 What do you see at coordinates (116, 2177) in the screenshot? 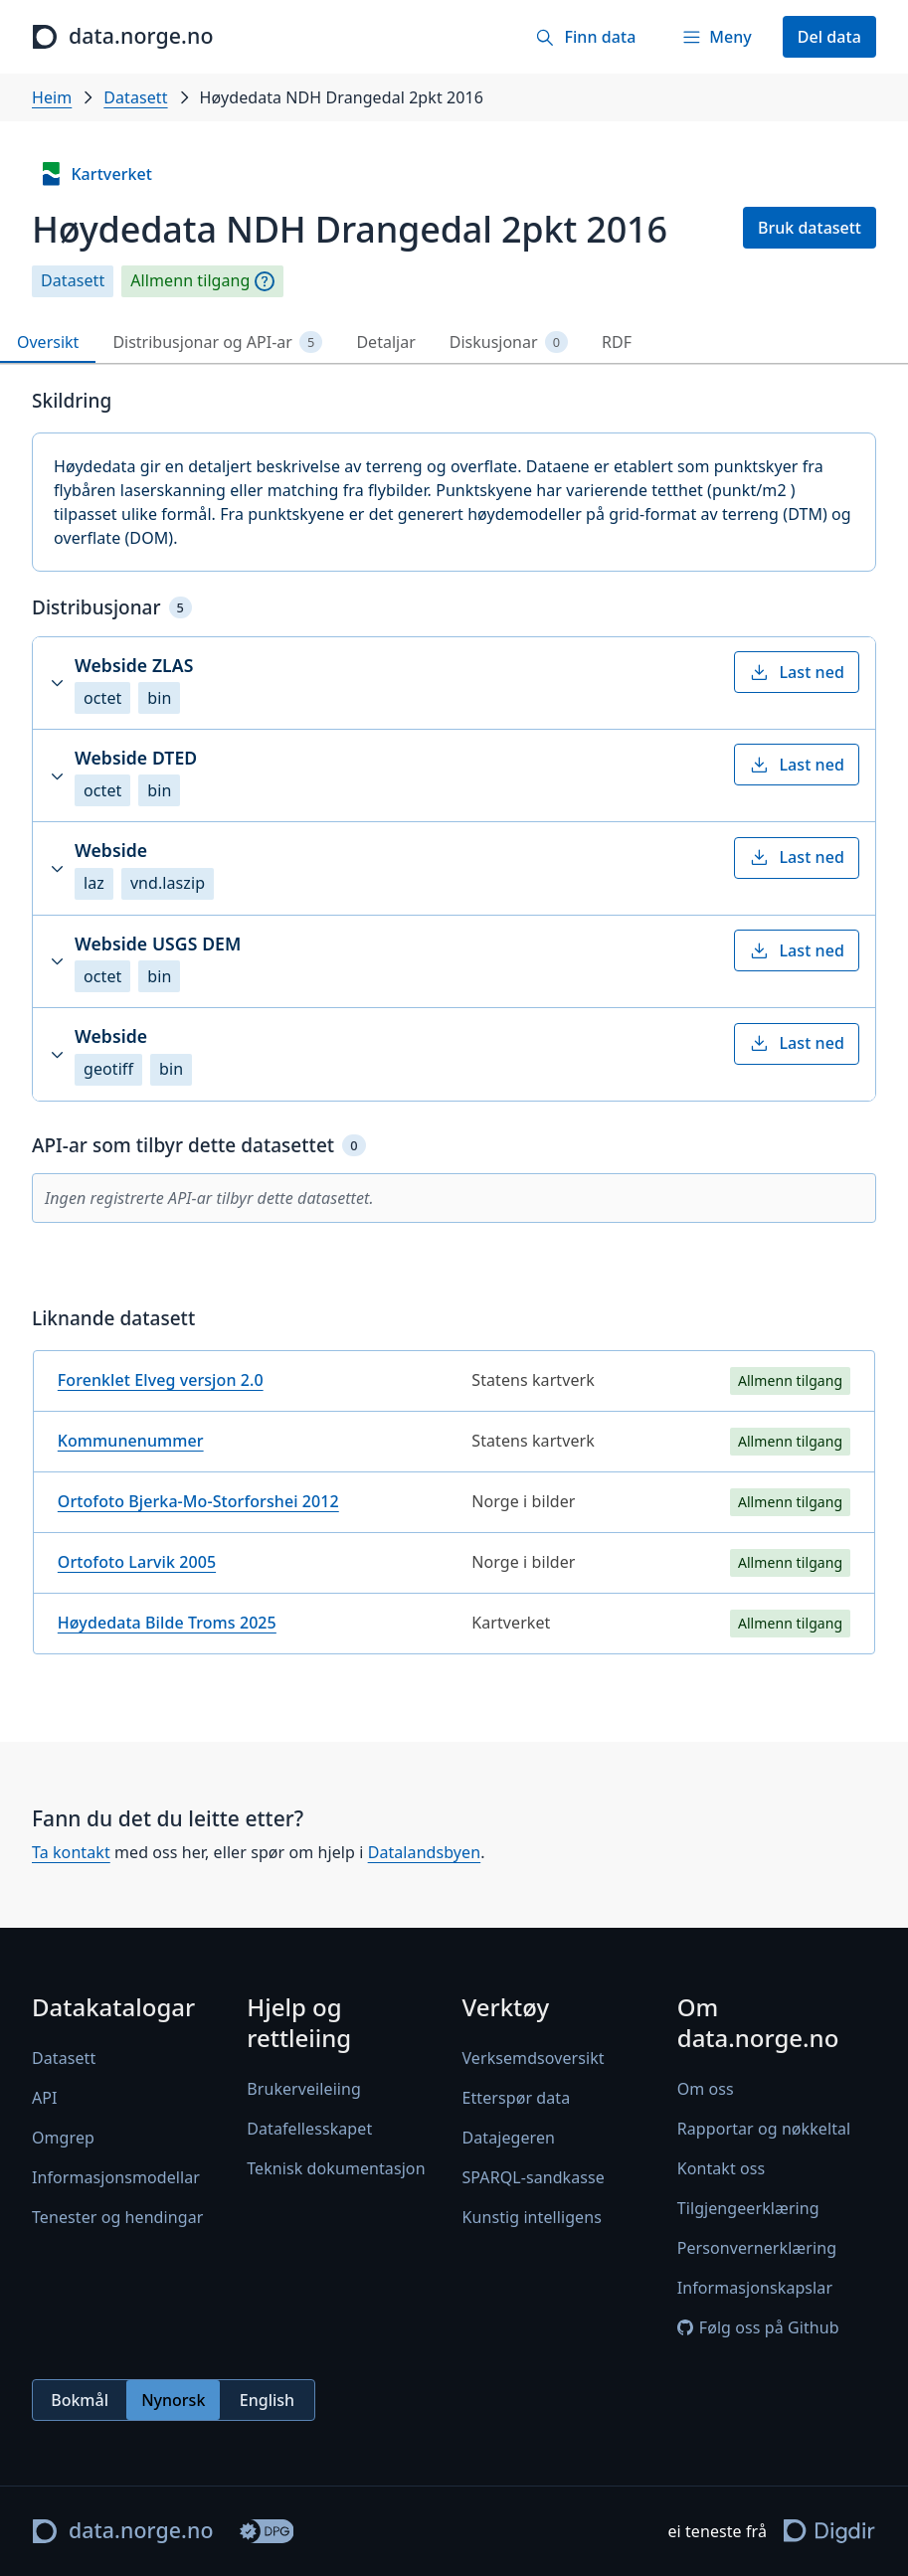
I see `Informasjonsmodellar` at bounding box center [116, 2177].